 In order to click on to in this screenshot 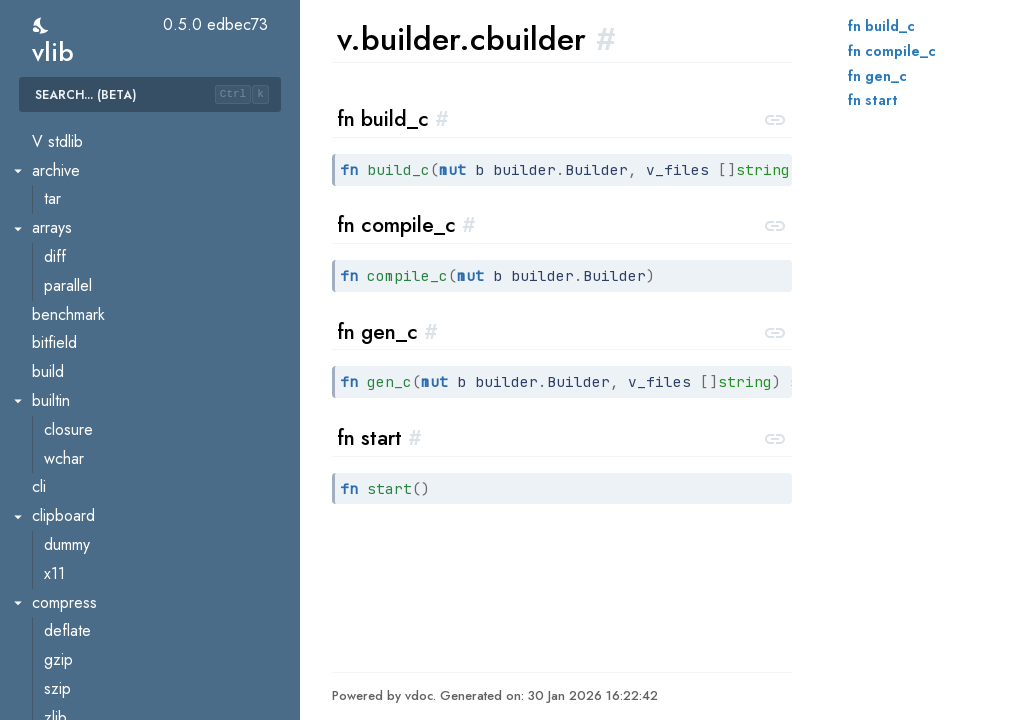, I will do `click(50, 129)`.